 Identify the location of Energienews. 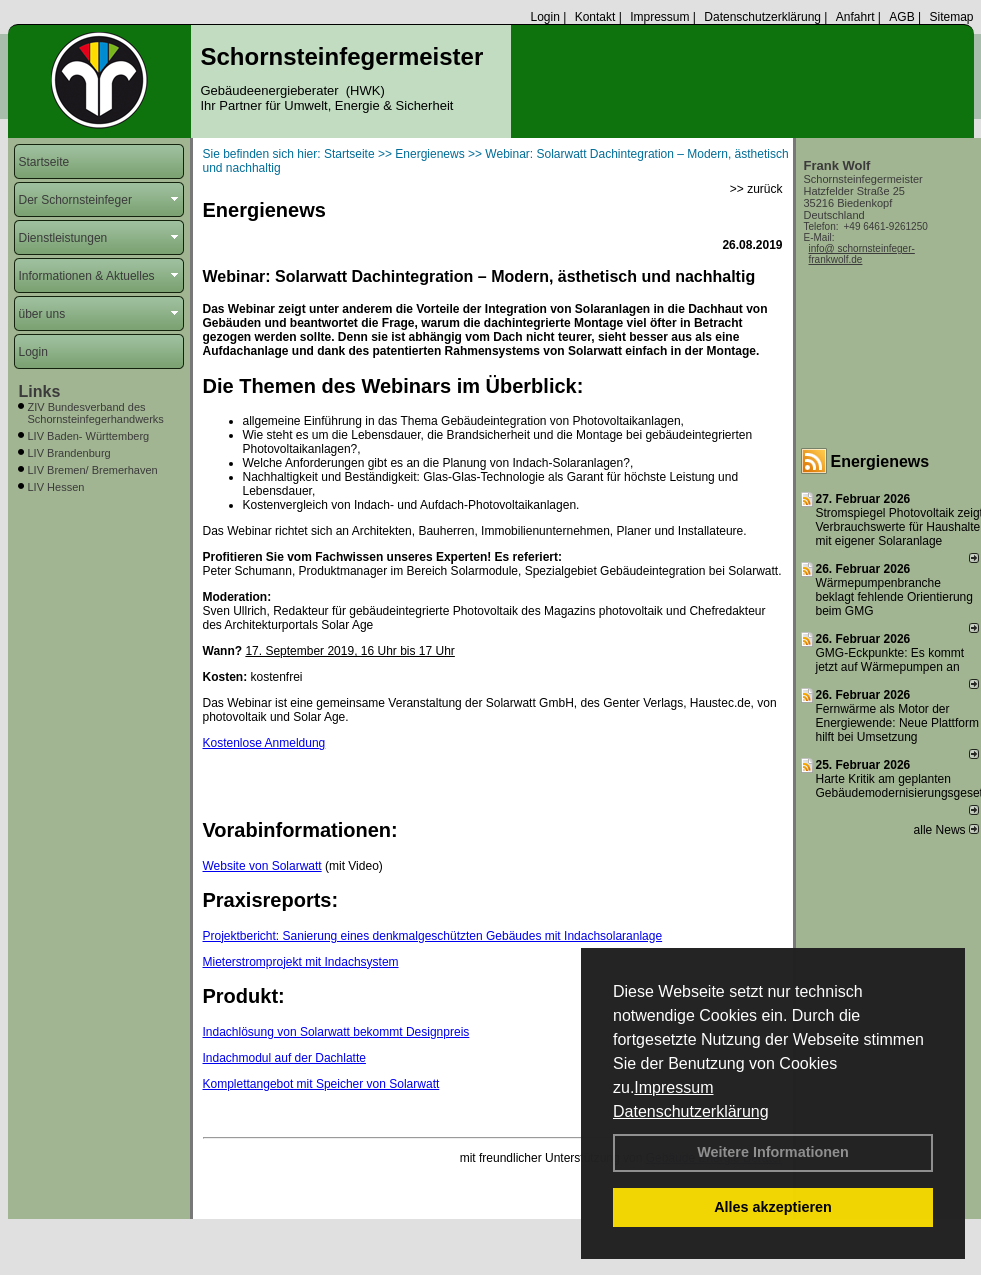
(880, 461).